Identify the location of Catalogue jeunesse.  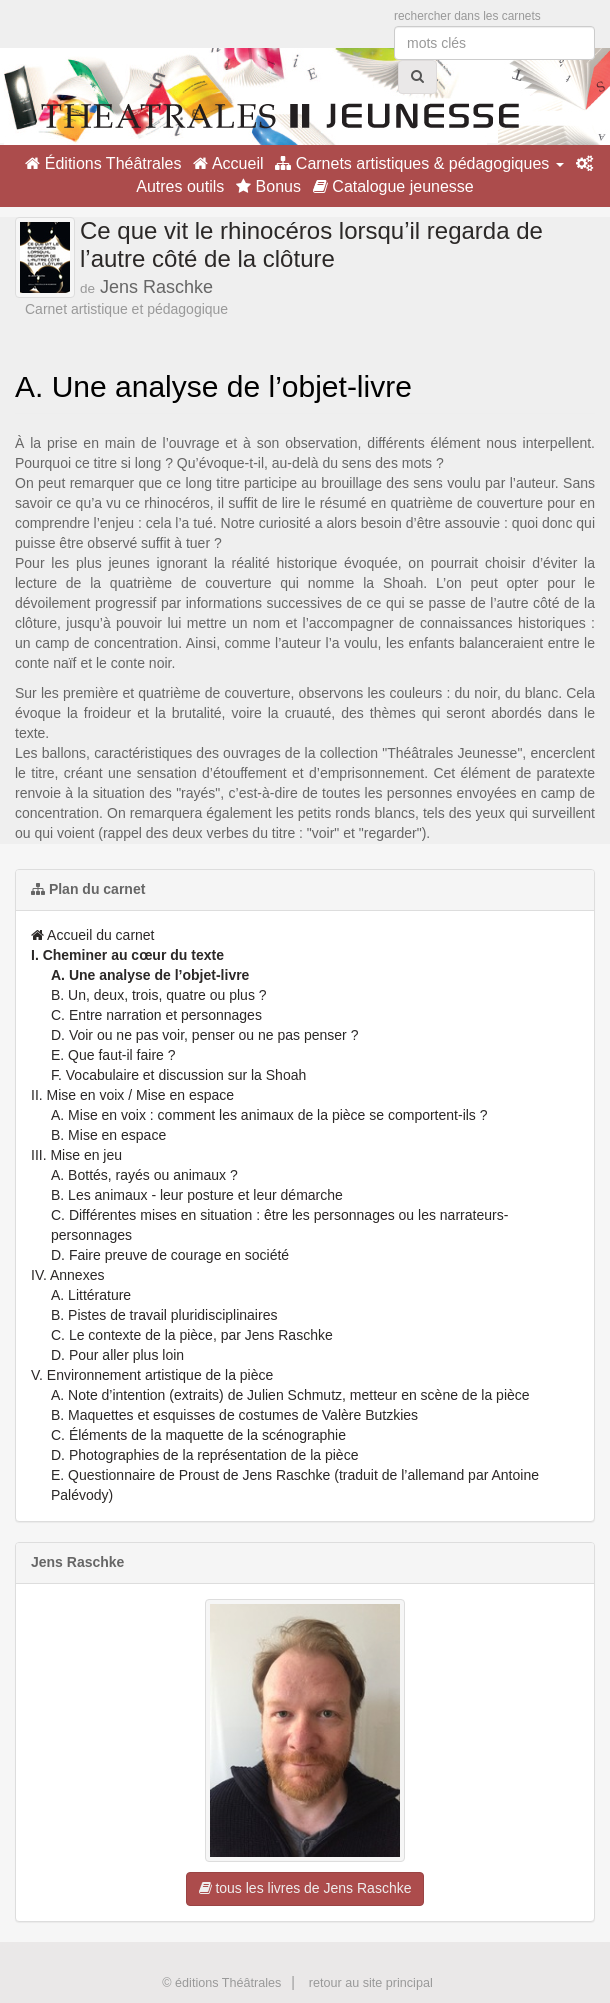
(393, 186).